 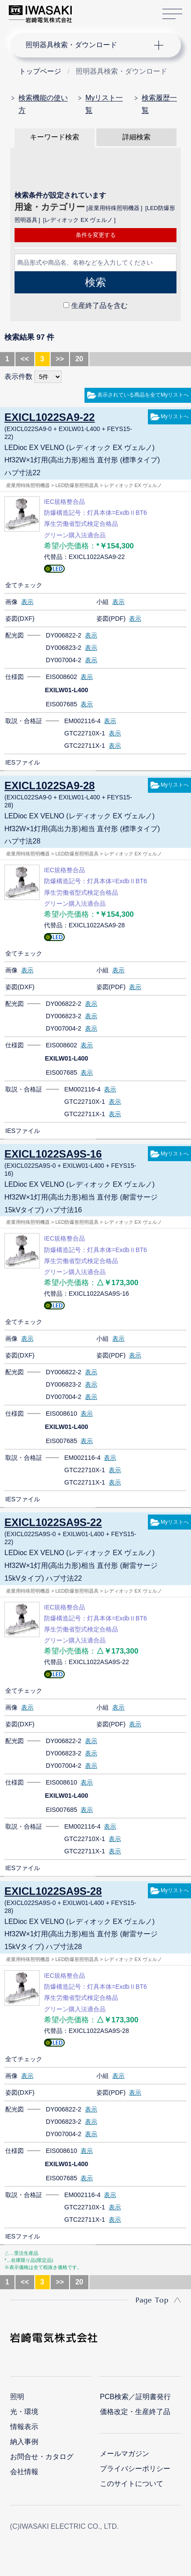 I want to click on サイトマップ, so click(x=172, y=14).